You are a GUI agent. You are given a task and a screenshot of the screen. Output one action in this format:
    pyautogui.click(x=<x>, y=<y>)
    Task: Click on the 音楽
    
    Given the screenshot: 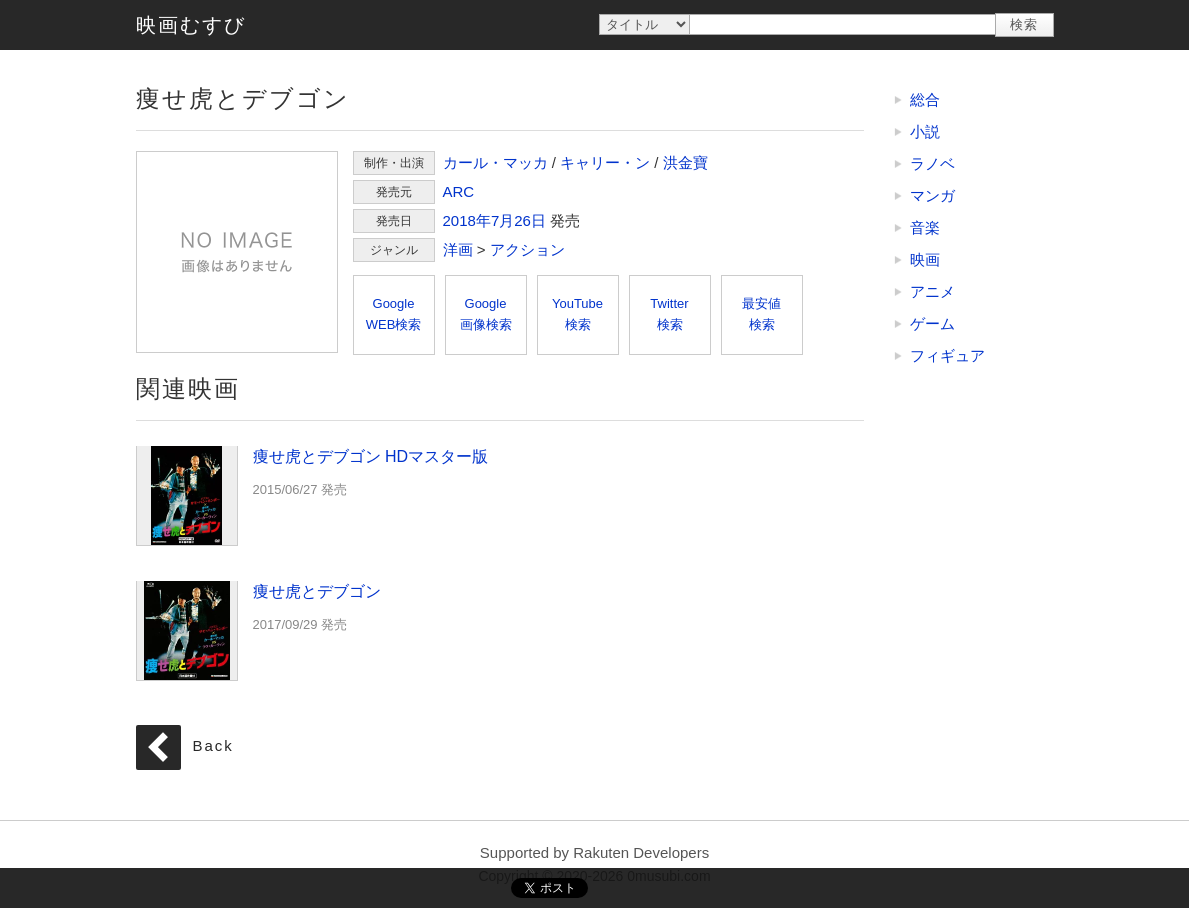 What is the action you would take?
    pyautogui.click(x=925, y=227)
    